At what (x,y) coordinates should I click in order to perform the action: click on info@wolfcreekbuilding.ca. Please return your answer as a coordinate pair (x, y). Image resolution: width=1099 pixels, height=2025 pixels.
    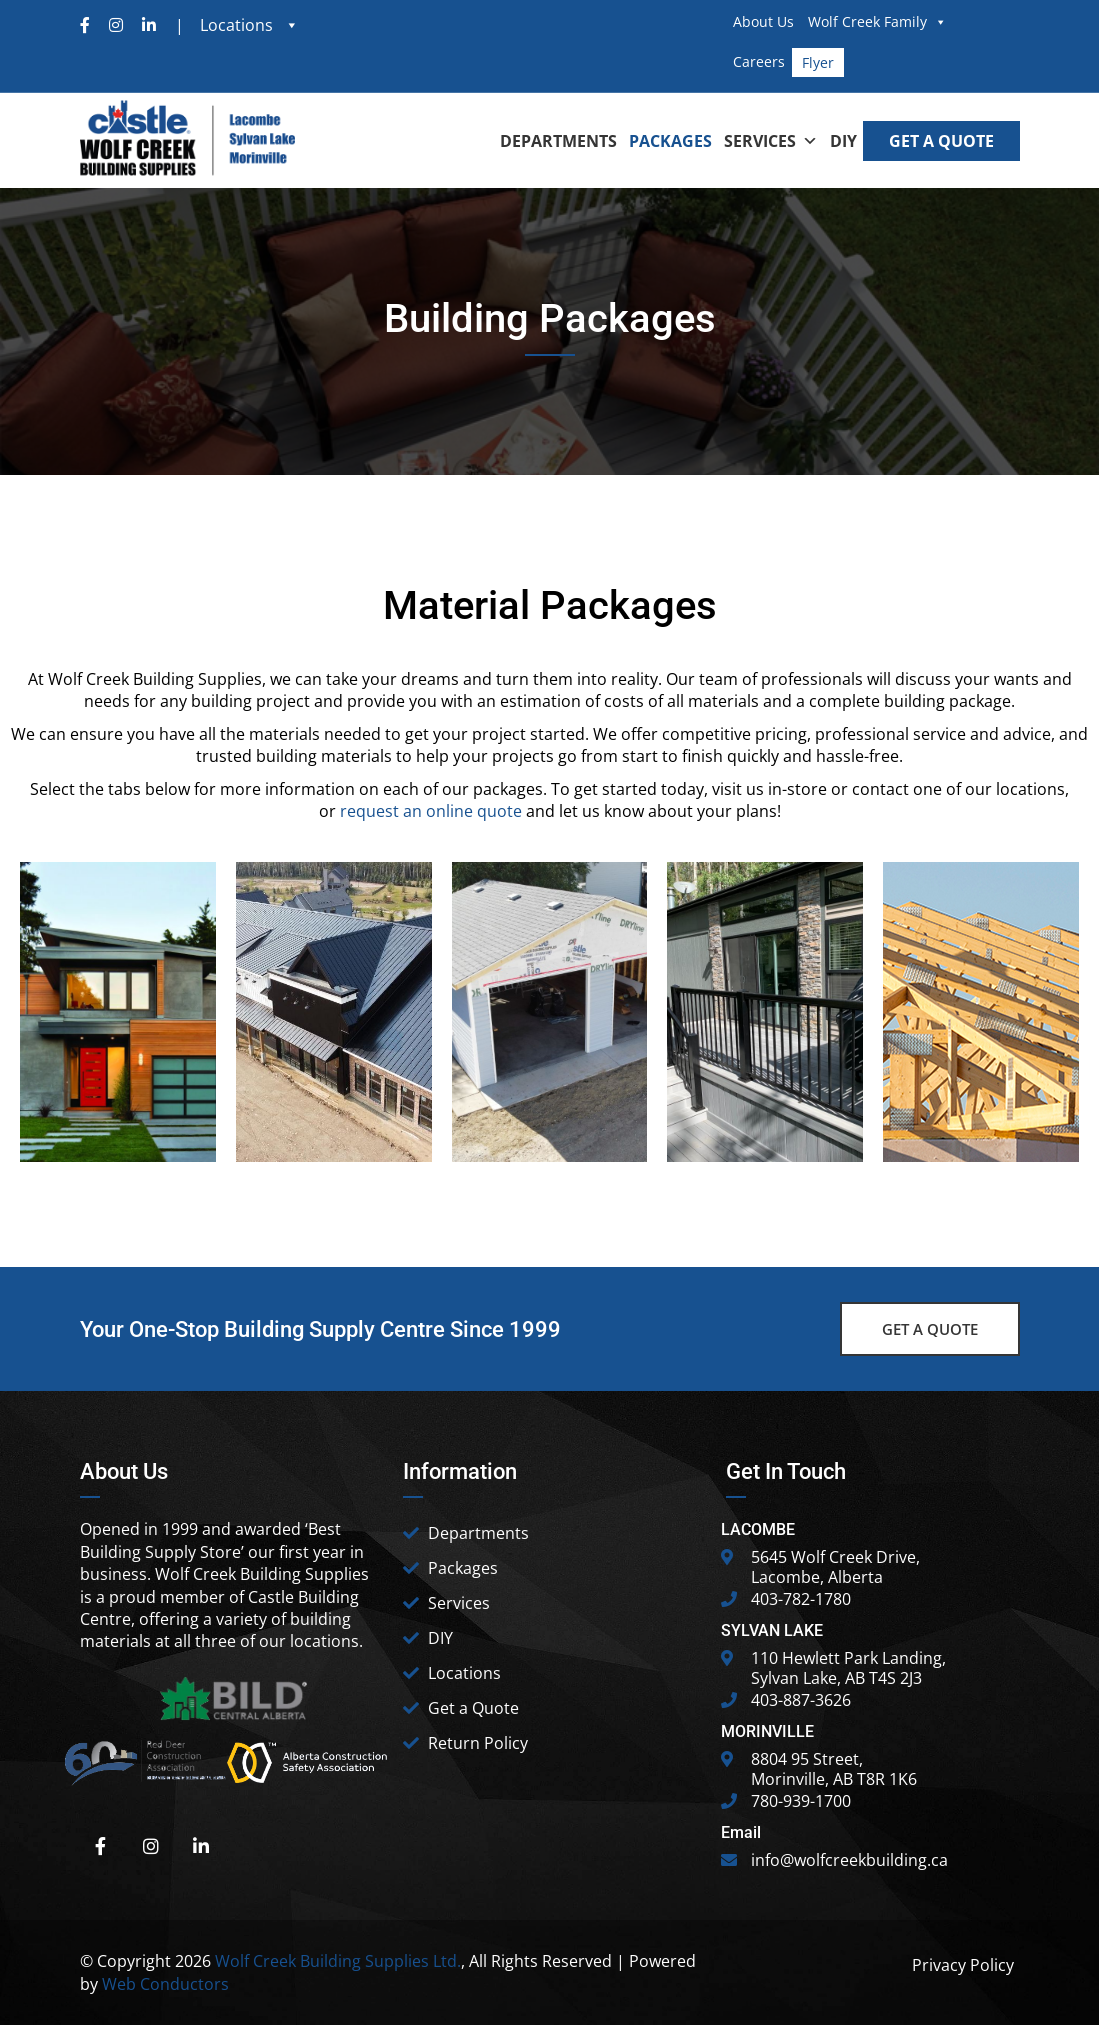
    Looking at the image, I should click on (849, 1860).